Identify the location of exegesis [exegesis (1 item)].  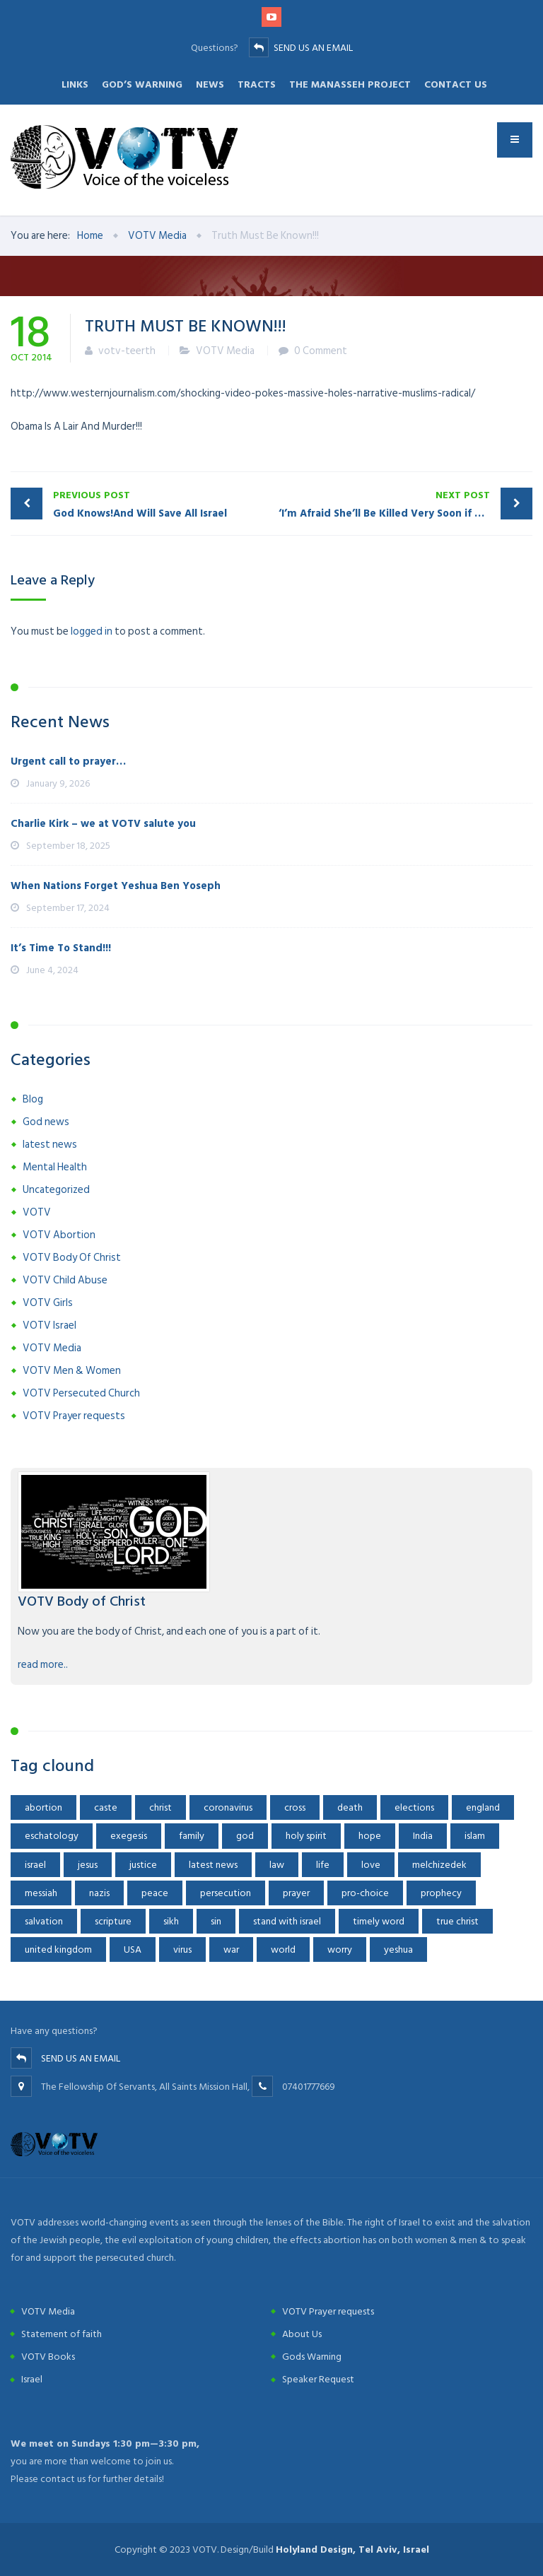
(128, 1836).